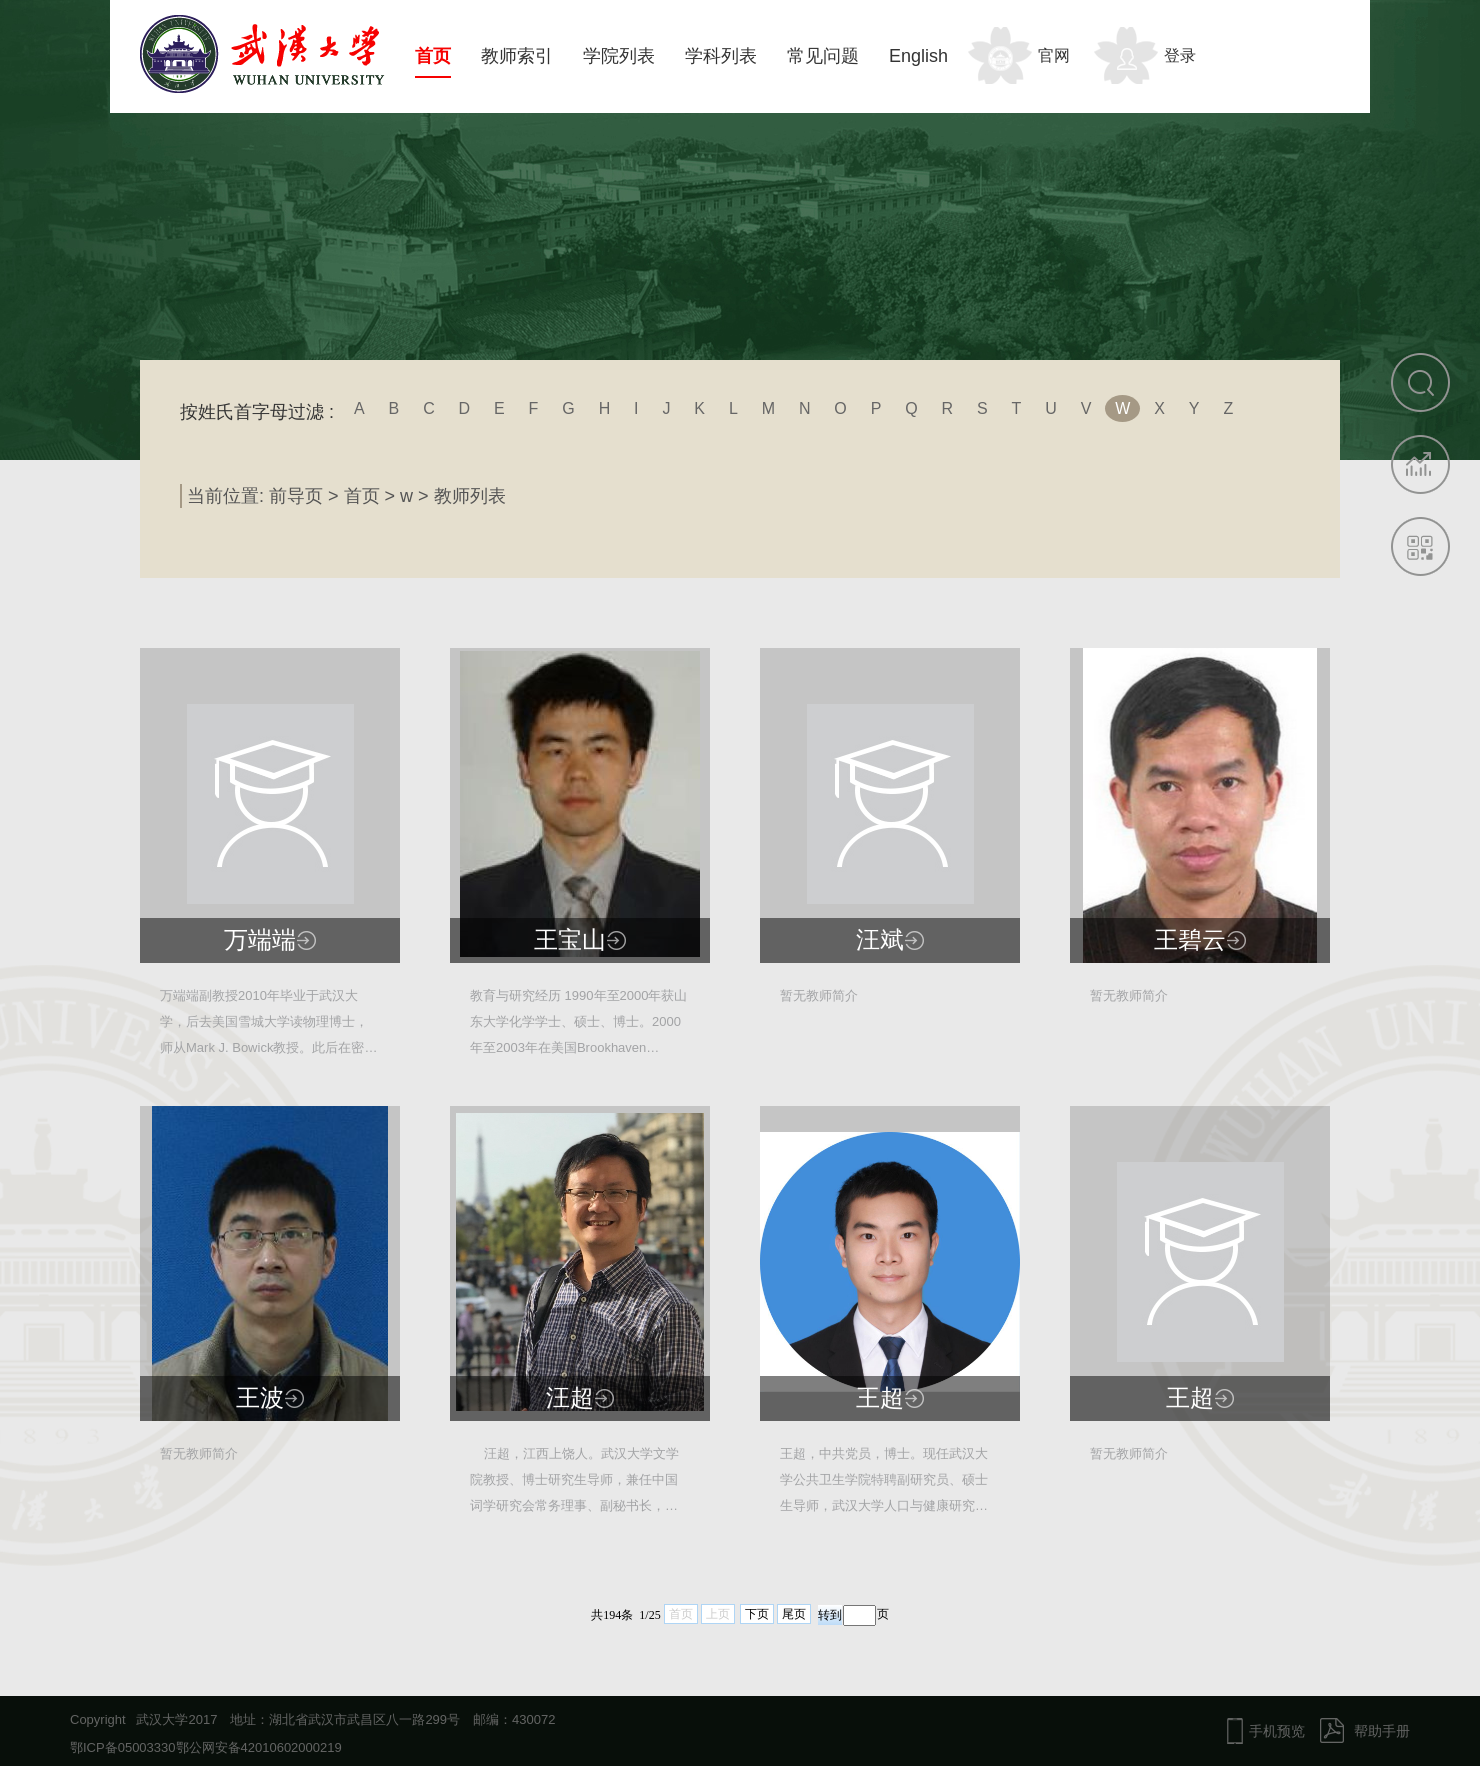 Image resolution: width=1480 pixels, height=1766 pixels. I want to click on 王波, so click(260, 1398).